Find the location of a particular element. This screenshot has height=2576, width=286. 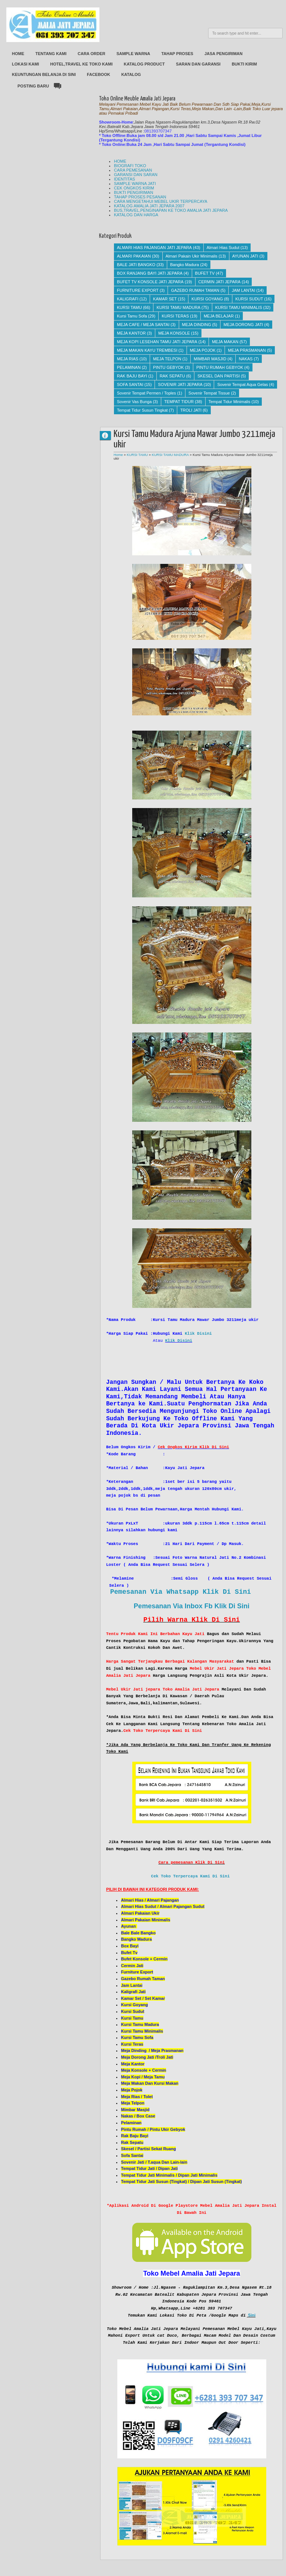

Sovenir Tempat Permen / Toples is located at coordinates (146, 393).